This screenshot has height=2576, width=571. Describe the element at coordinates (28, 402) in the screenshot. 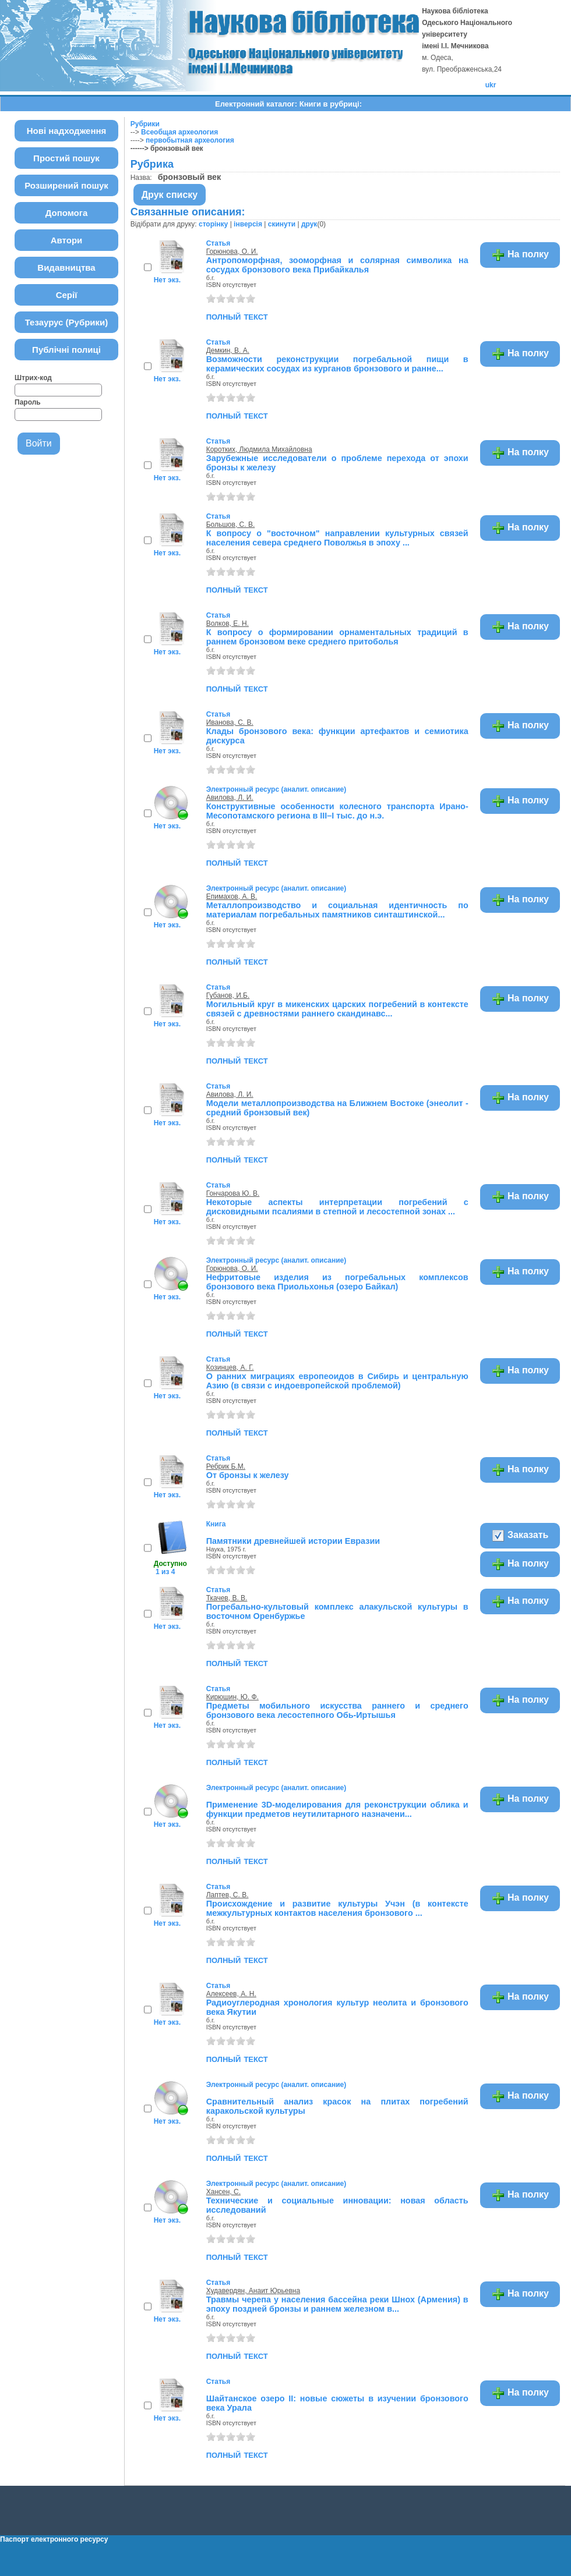

I see `Пароль` at that location.